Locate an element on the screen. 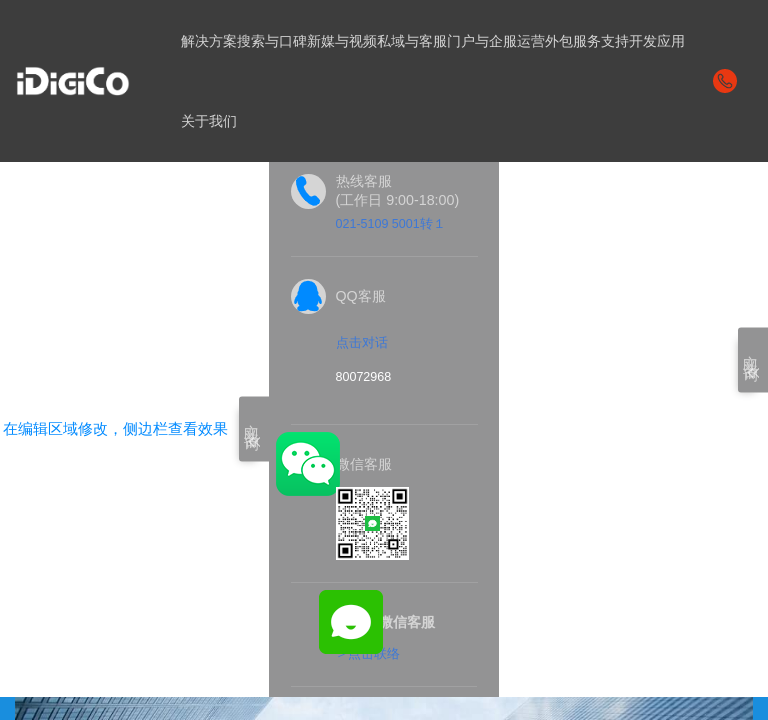 This screenshot has height=720, width=768. 门户与企服 is located at coordinates (482, 41).